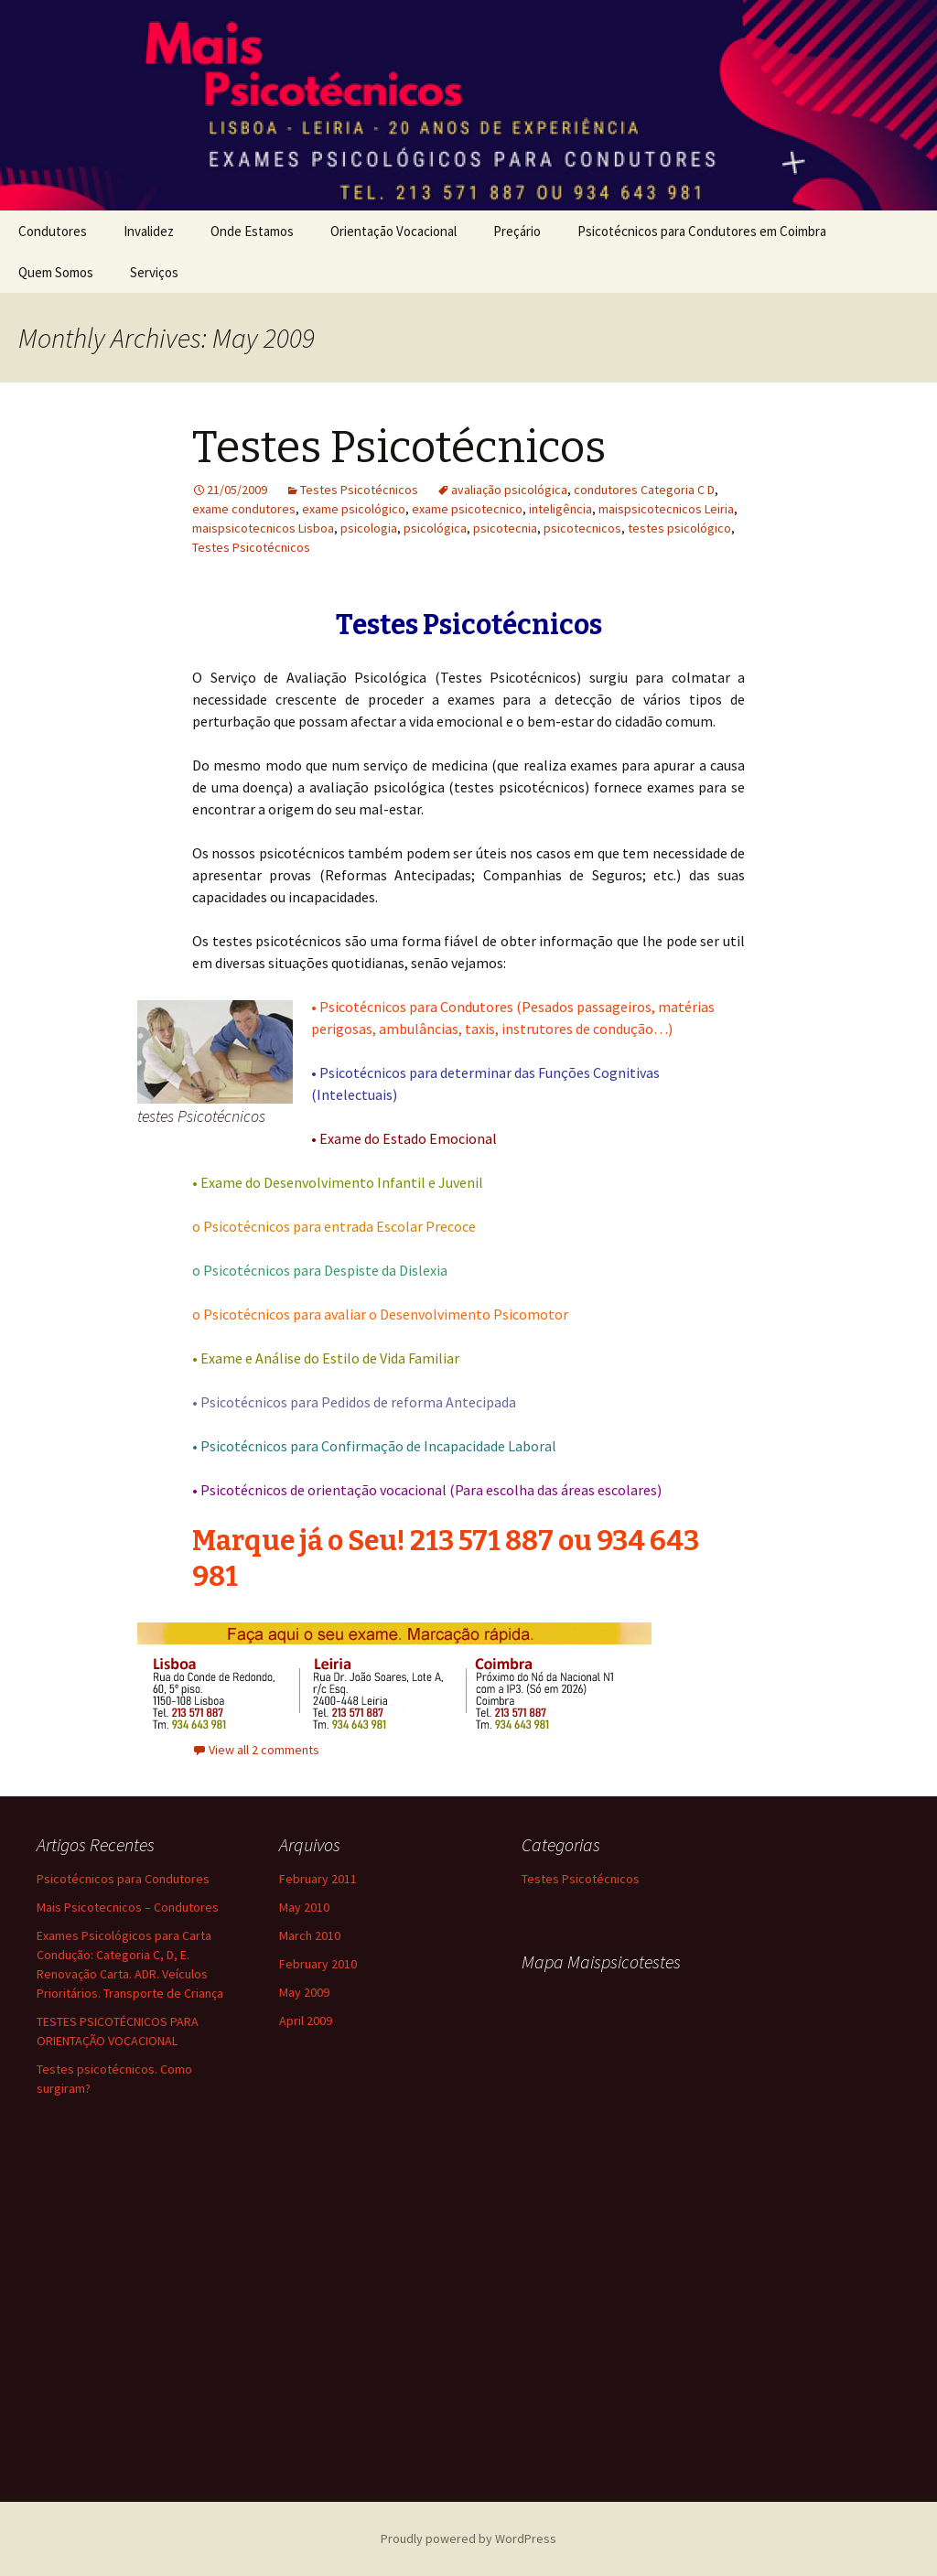 This screenshot has width=937, height=2576. What do you see at coordinates (517, 231) in the screenshot?
I see `Preçário` at bounding box center [517, 231].